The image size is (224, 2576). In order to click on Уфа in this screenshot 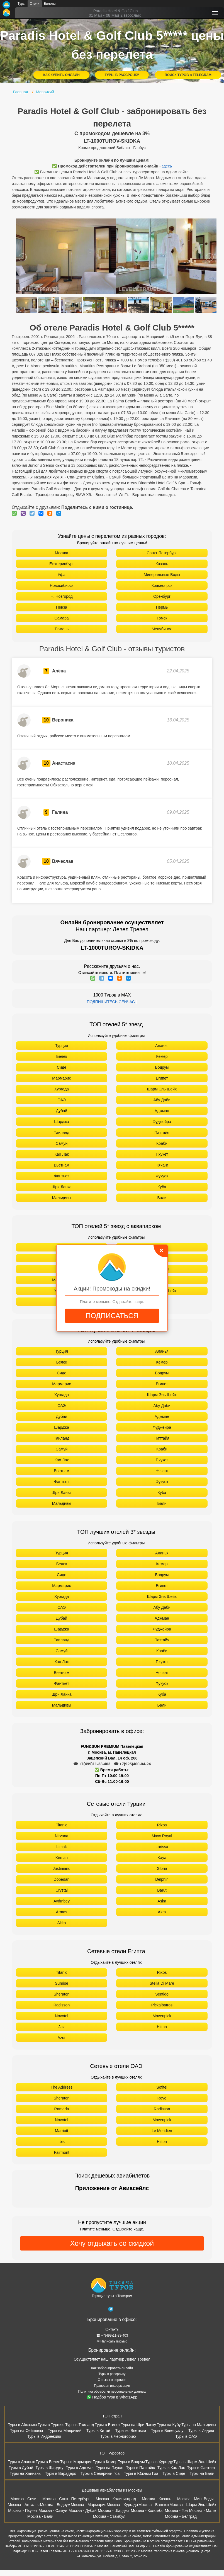, I will do `click(61, 574)`.